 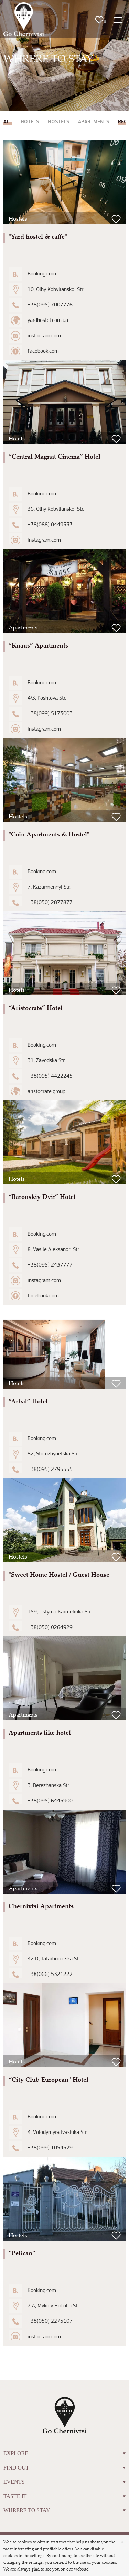 I want to click on “Baronskiy Dvir” Hotel, so click(x=42, y=1196).